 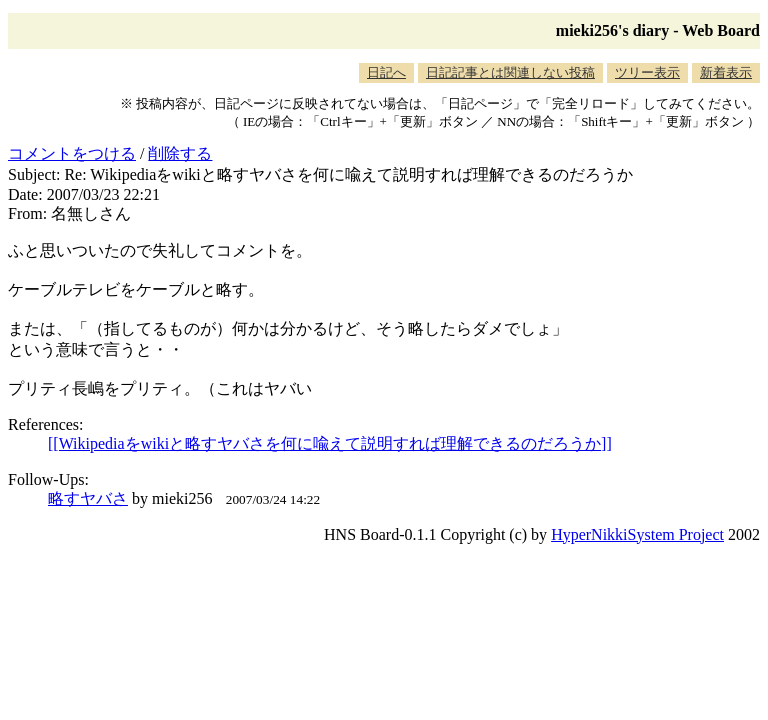 I want to click on 日記へ, so click(x=386, y=72).